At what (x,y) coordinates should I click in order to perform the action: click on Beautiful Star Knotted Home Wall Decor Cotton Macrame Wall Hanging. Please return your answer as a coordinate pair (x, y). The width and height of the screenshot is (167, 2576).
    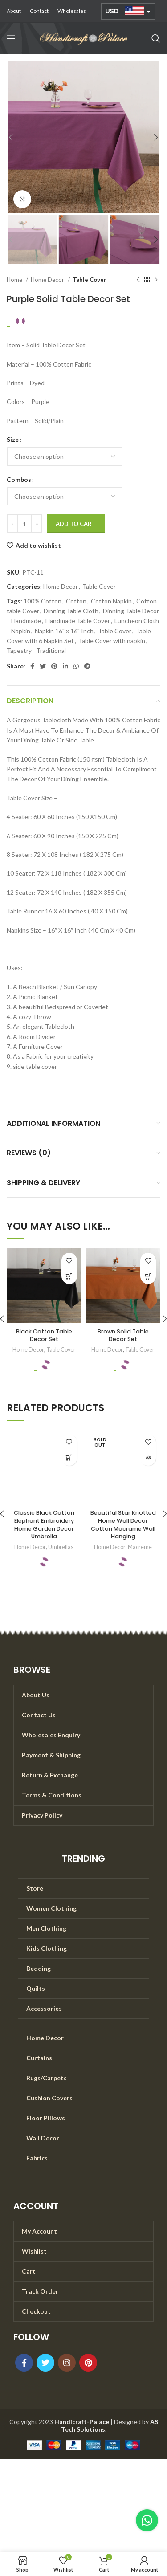
    Looking at the image, I should click on (123, 1524).